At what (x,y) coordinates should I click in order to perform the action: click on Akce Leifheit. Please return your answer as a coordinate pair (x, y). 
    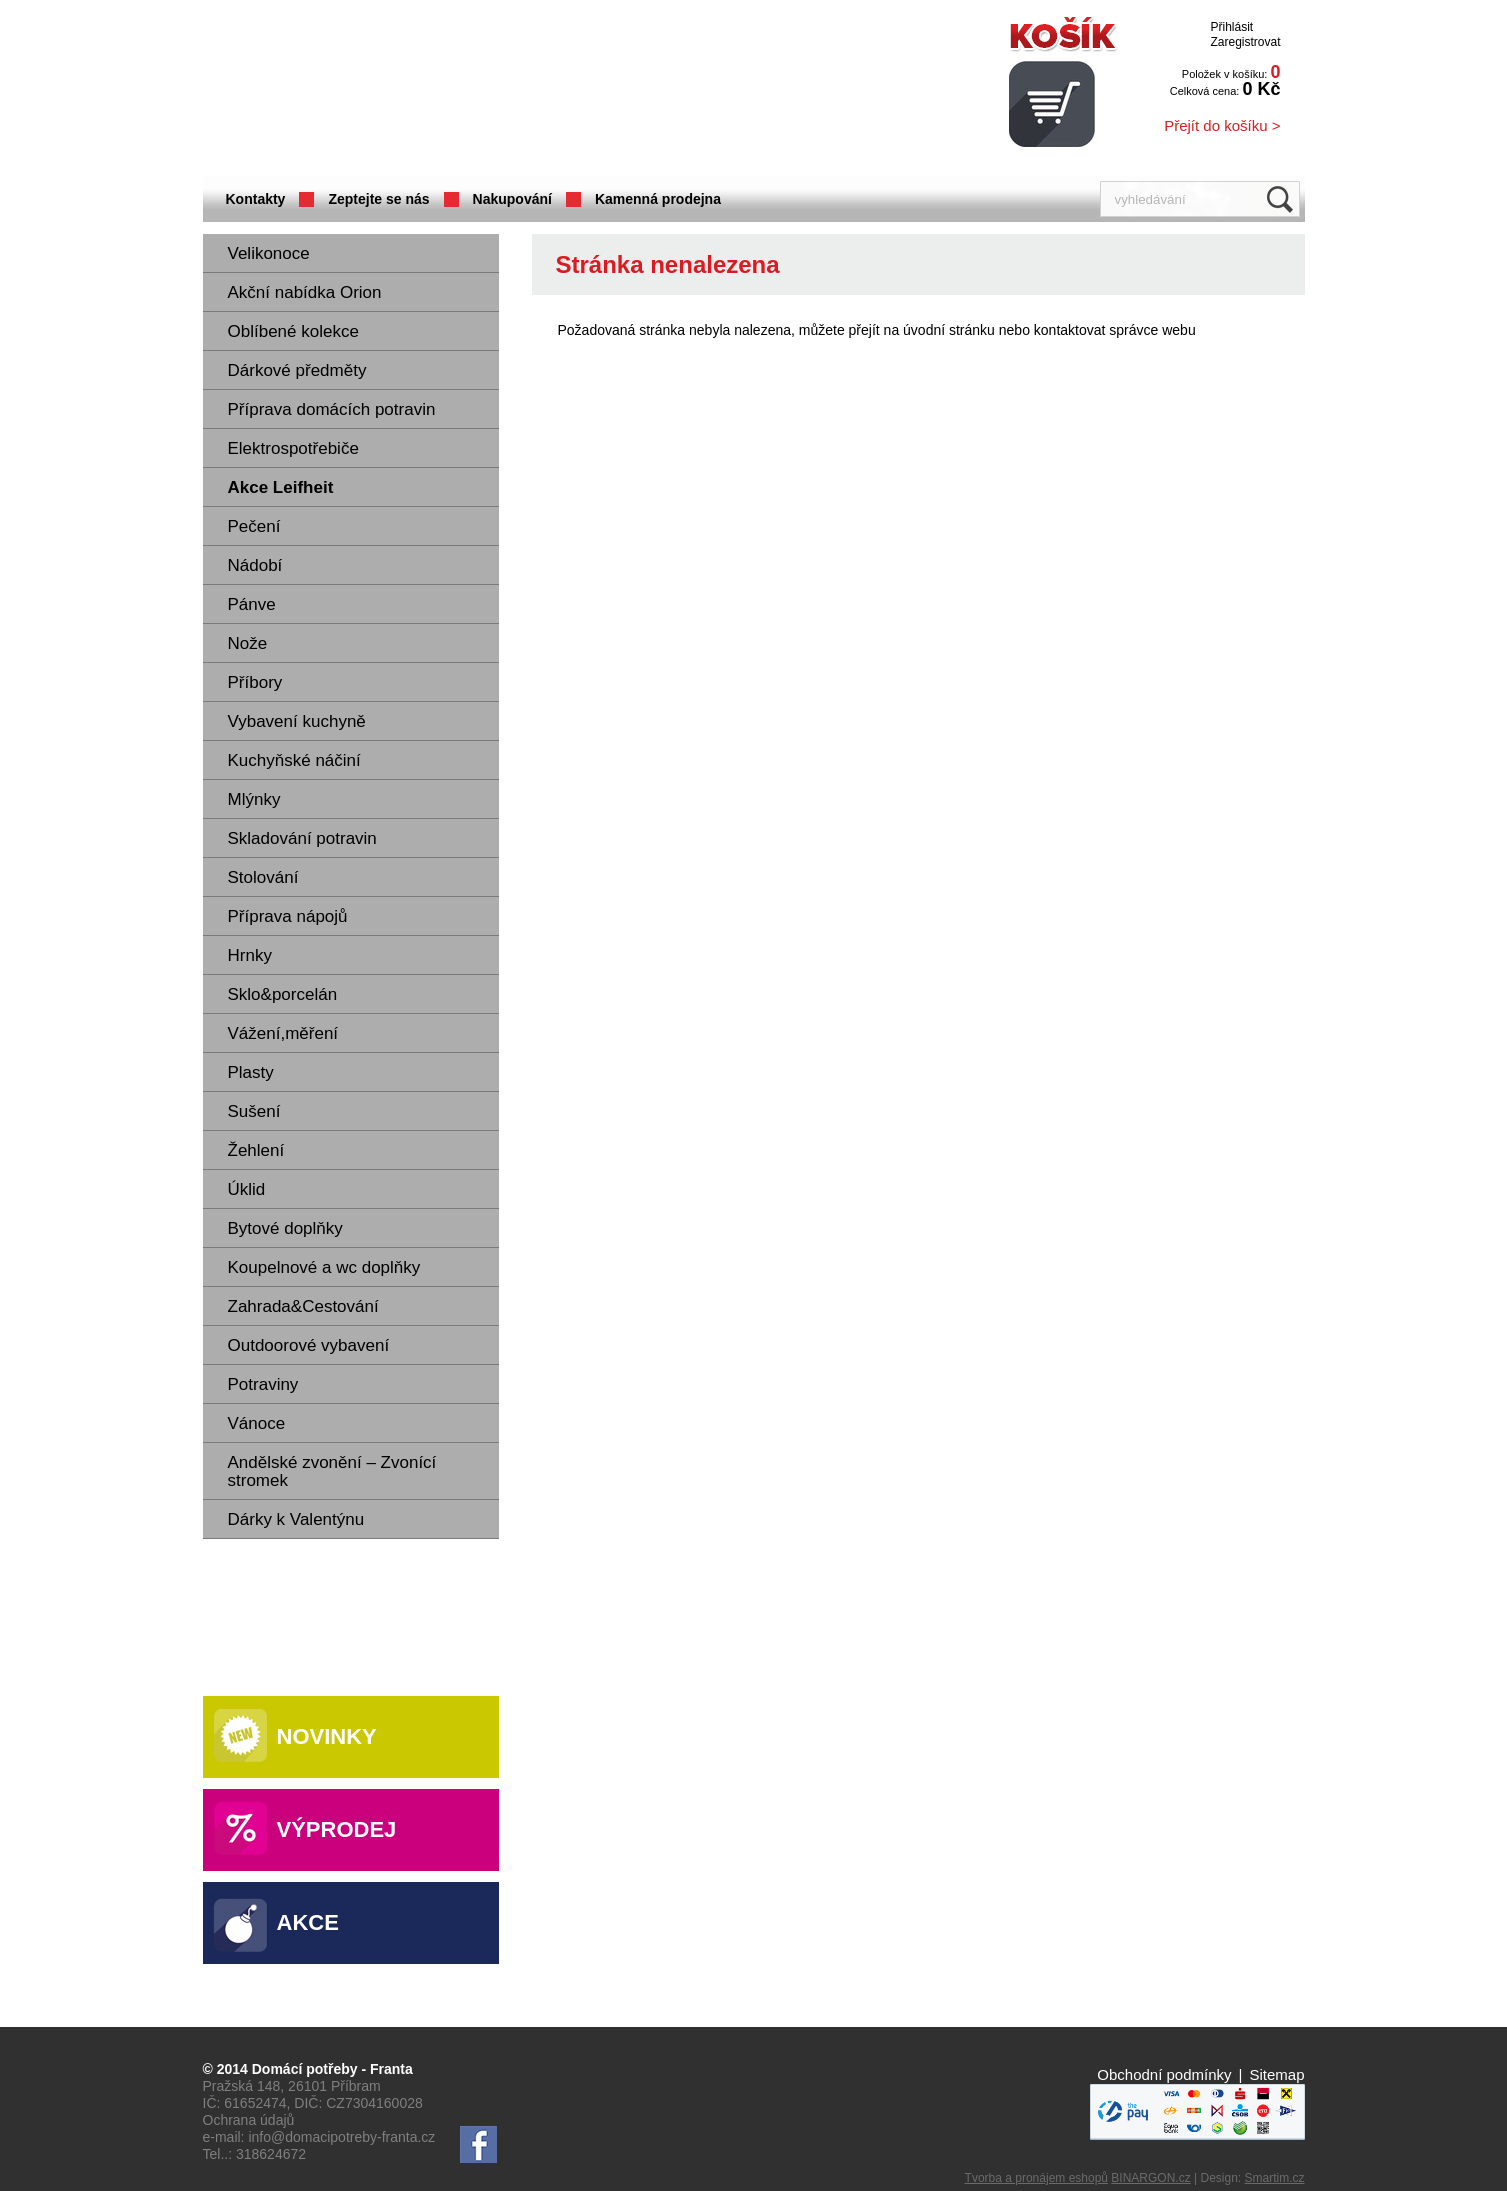
    Looking at the image, I should click on (281, 487).